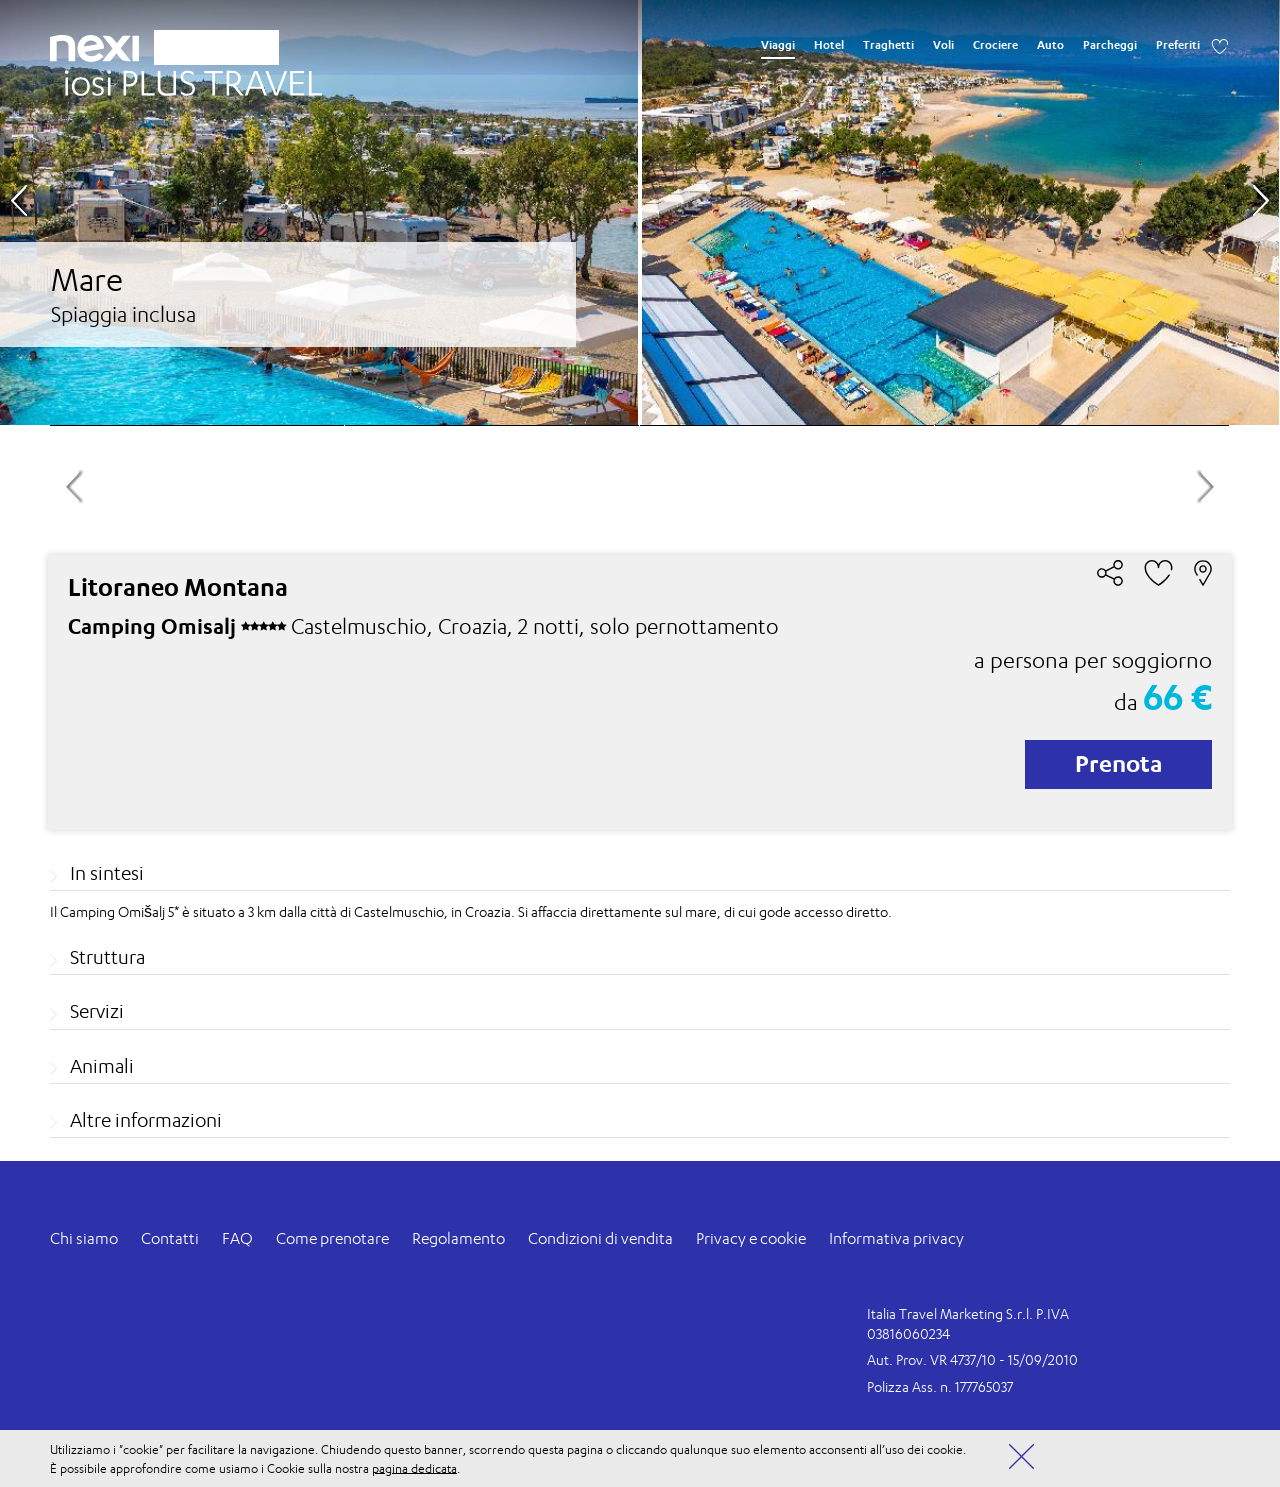 The width and height of the screenshot is (1280, 1487). Describe the element at coordinates (600, 1238) in the screenshot. I see `Condizioni di vendita` at that location.